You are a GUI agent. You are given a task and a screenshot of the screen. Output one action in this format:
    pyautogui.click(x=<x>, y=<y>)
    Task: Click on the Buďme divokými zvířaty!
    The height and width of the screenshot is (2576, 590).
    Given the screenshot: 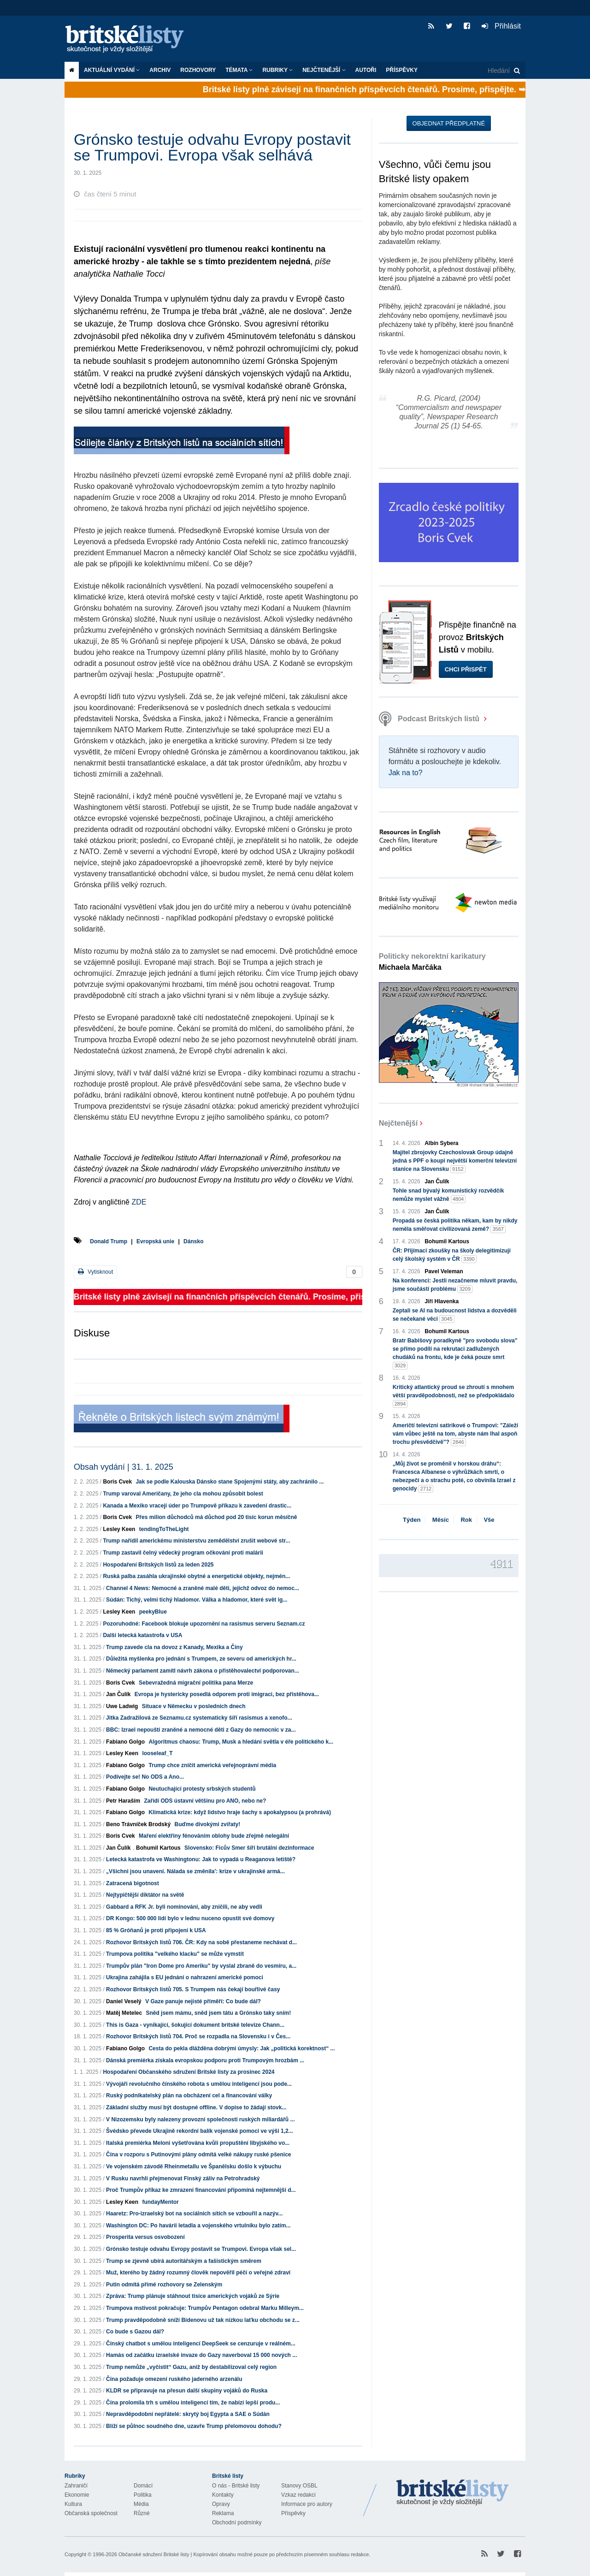 What is the action you would take?
    pyautogui.click(x=207, y=1824)
    